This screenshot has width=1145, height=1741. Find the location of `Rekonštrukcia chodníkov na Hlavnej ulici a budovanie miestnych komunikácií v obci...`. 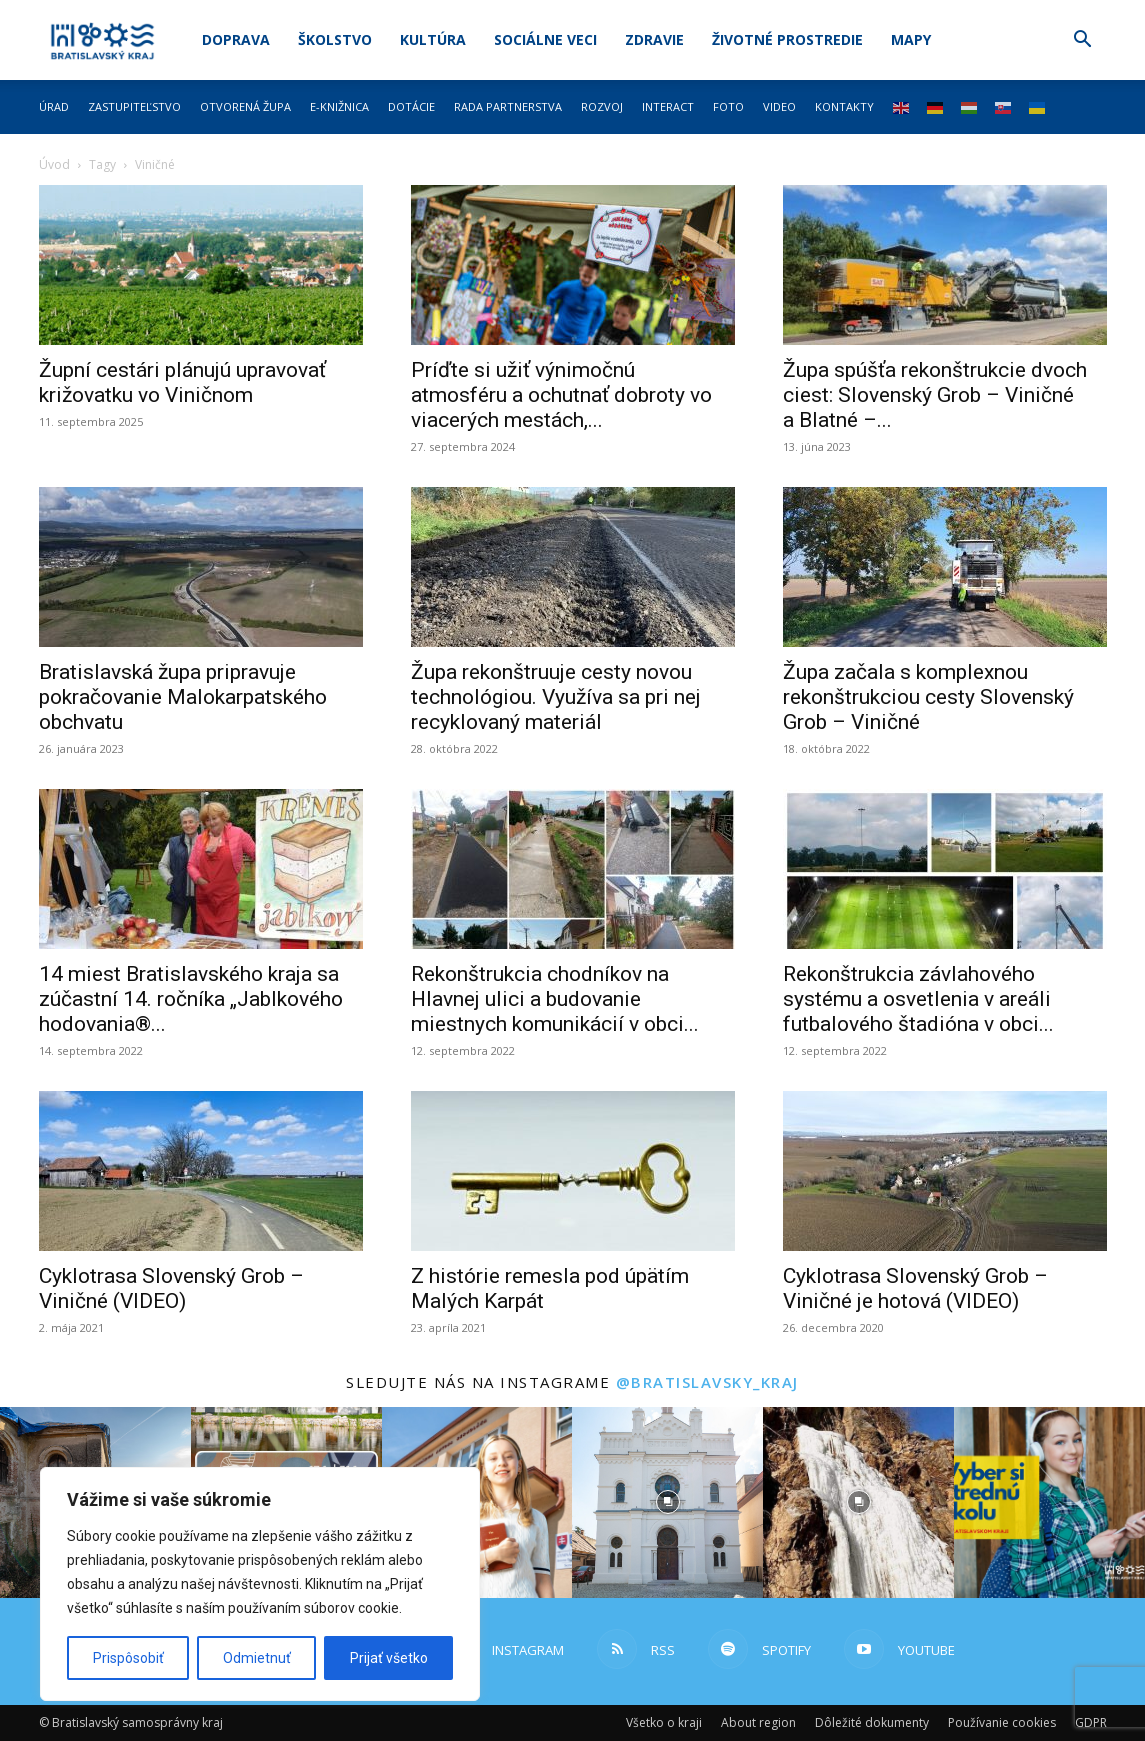

Rekonštrukcia chodníkov na Hlavnej ulici a budovanie miestnych komunikácií v obci... is located at coordinates (555, 999).